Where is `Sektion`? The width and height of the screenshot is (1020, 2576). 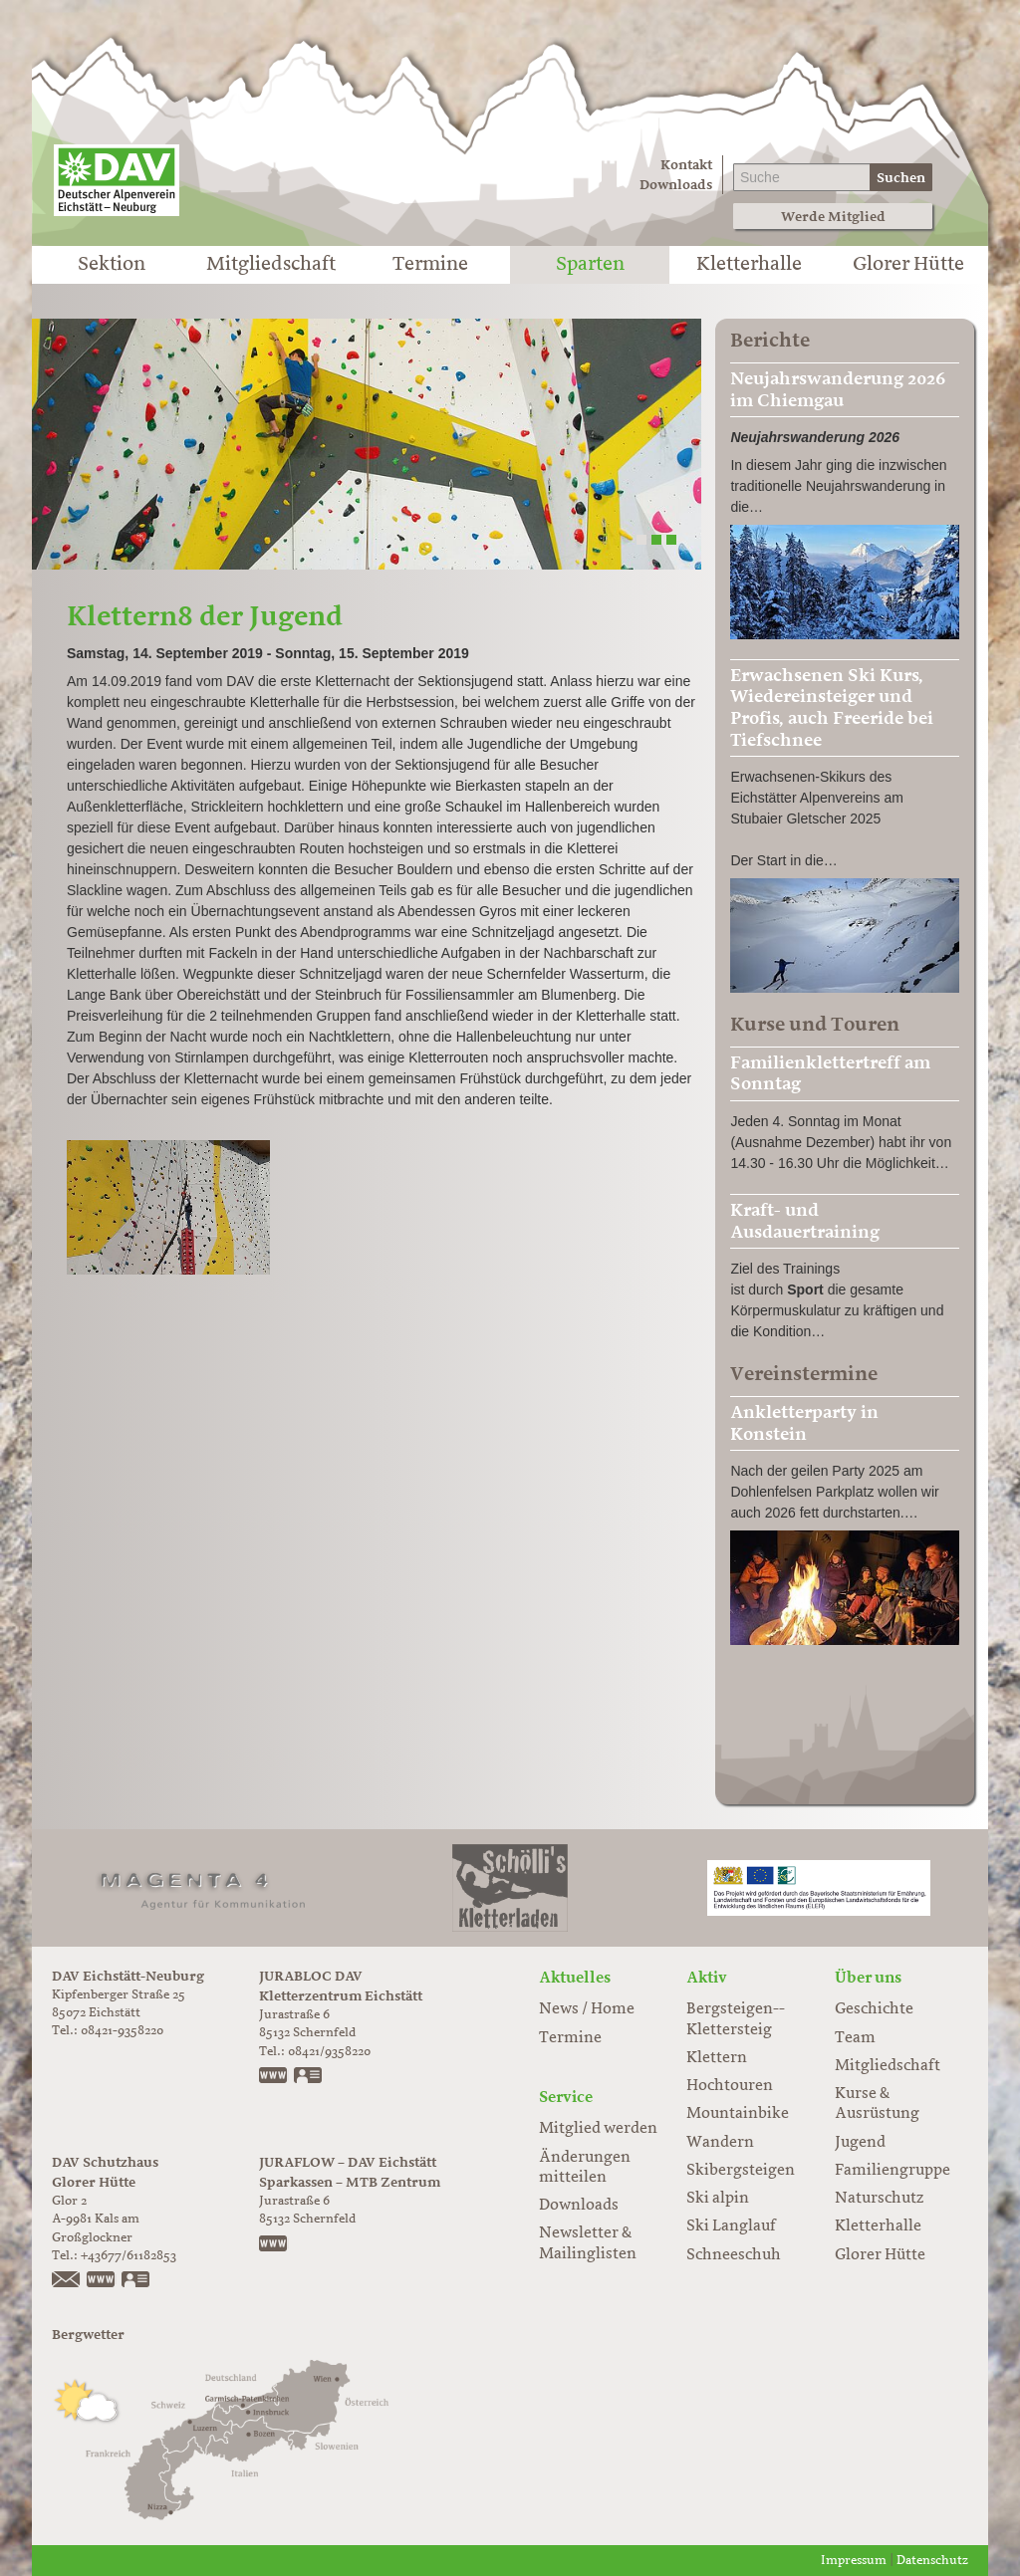
Sektion is located at coordinates (111, 265).